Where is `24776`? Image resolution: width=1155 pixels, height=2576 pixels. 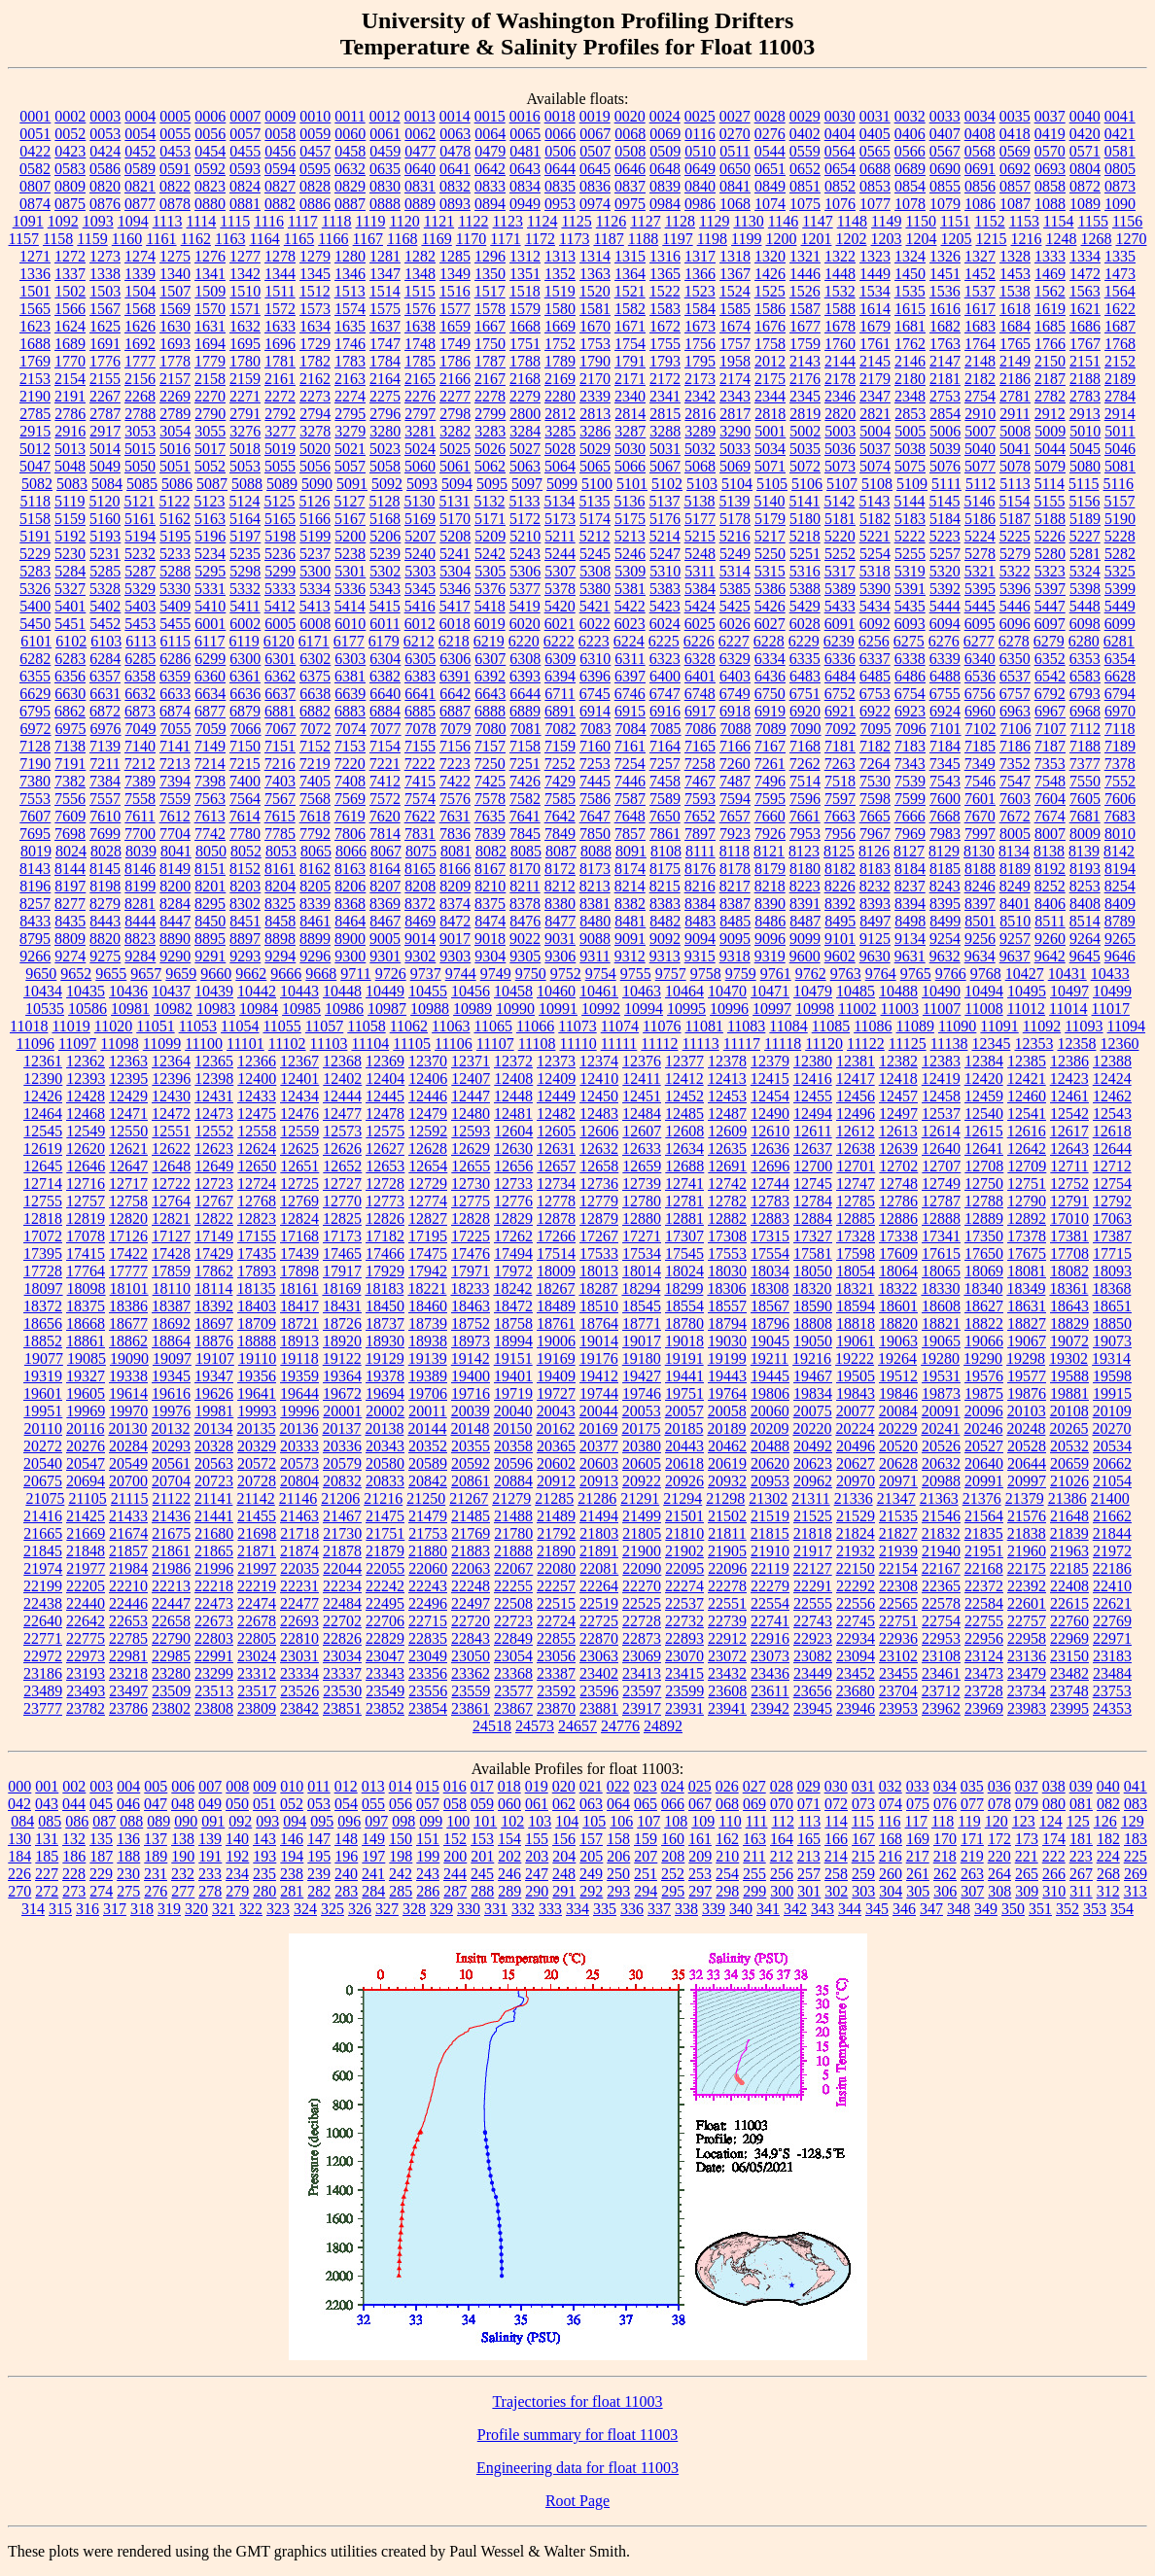 24776 is located at coordinates (620, 1726).